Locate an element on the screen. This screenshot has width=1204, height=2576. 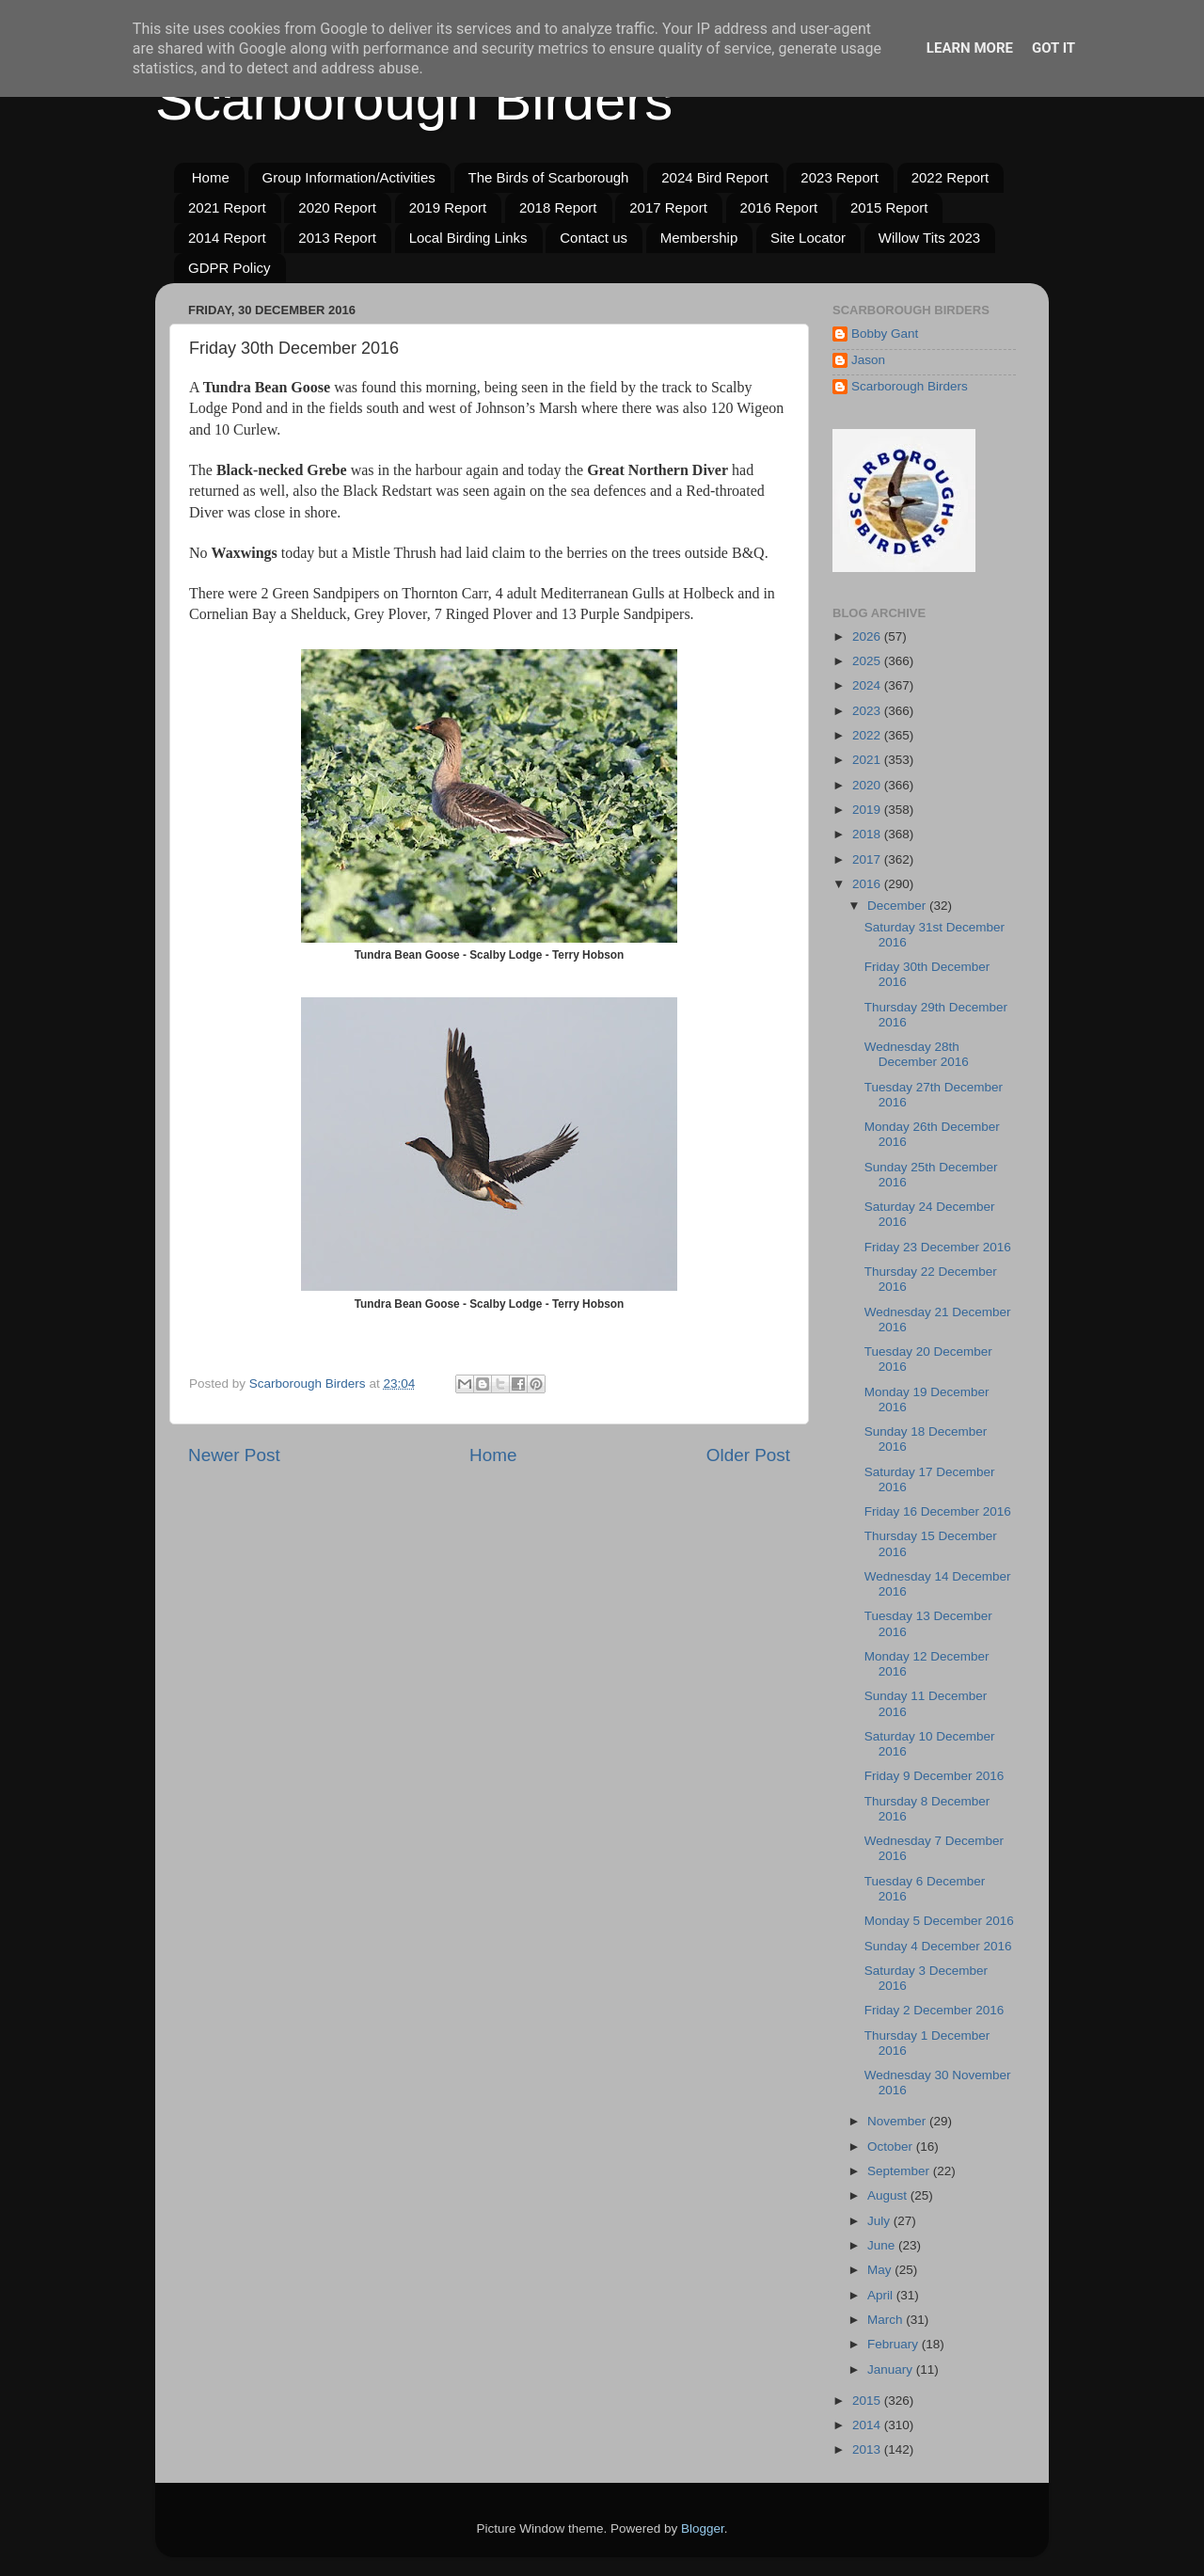
Friday 23 December 2016 is located at coordinates (937, 1247).